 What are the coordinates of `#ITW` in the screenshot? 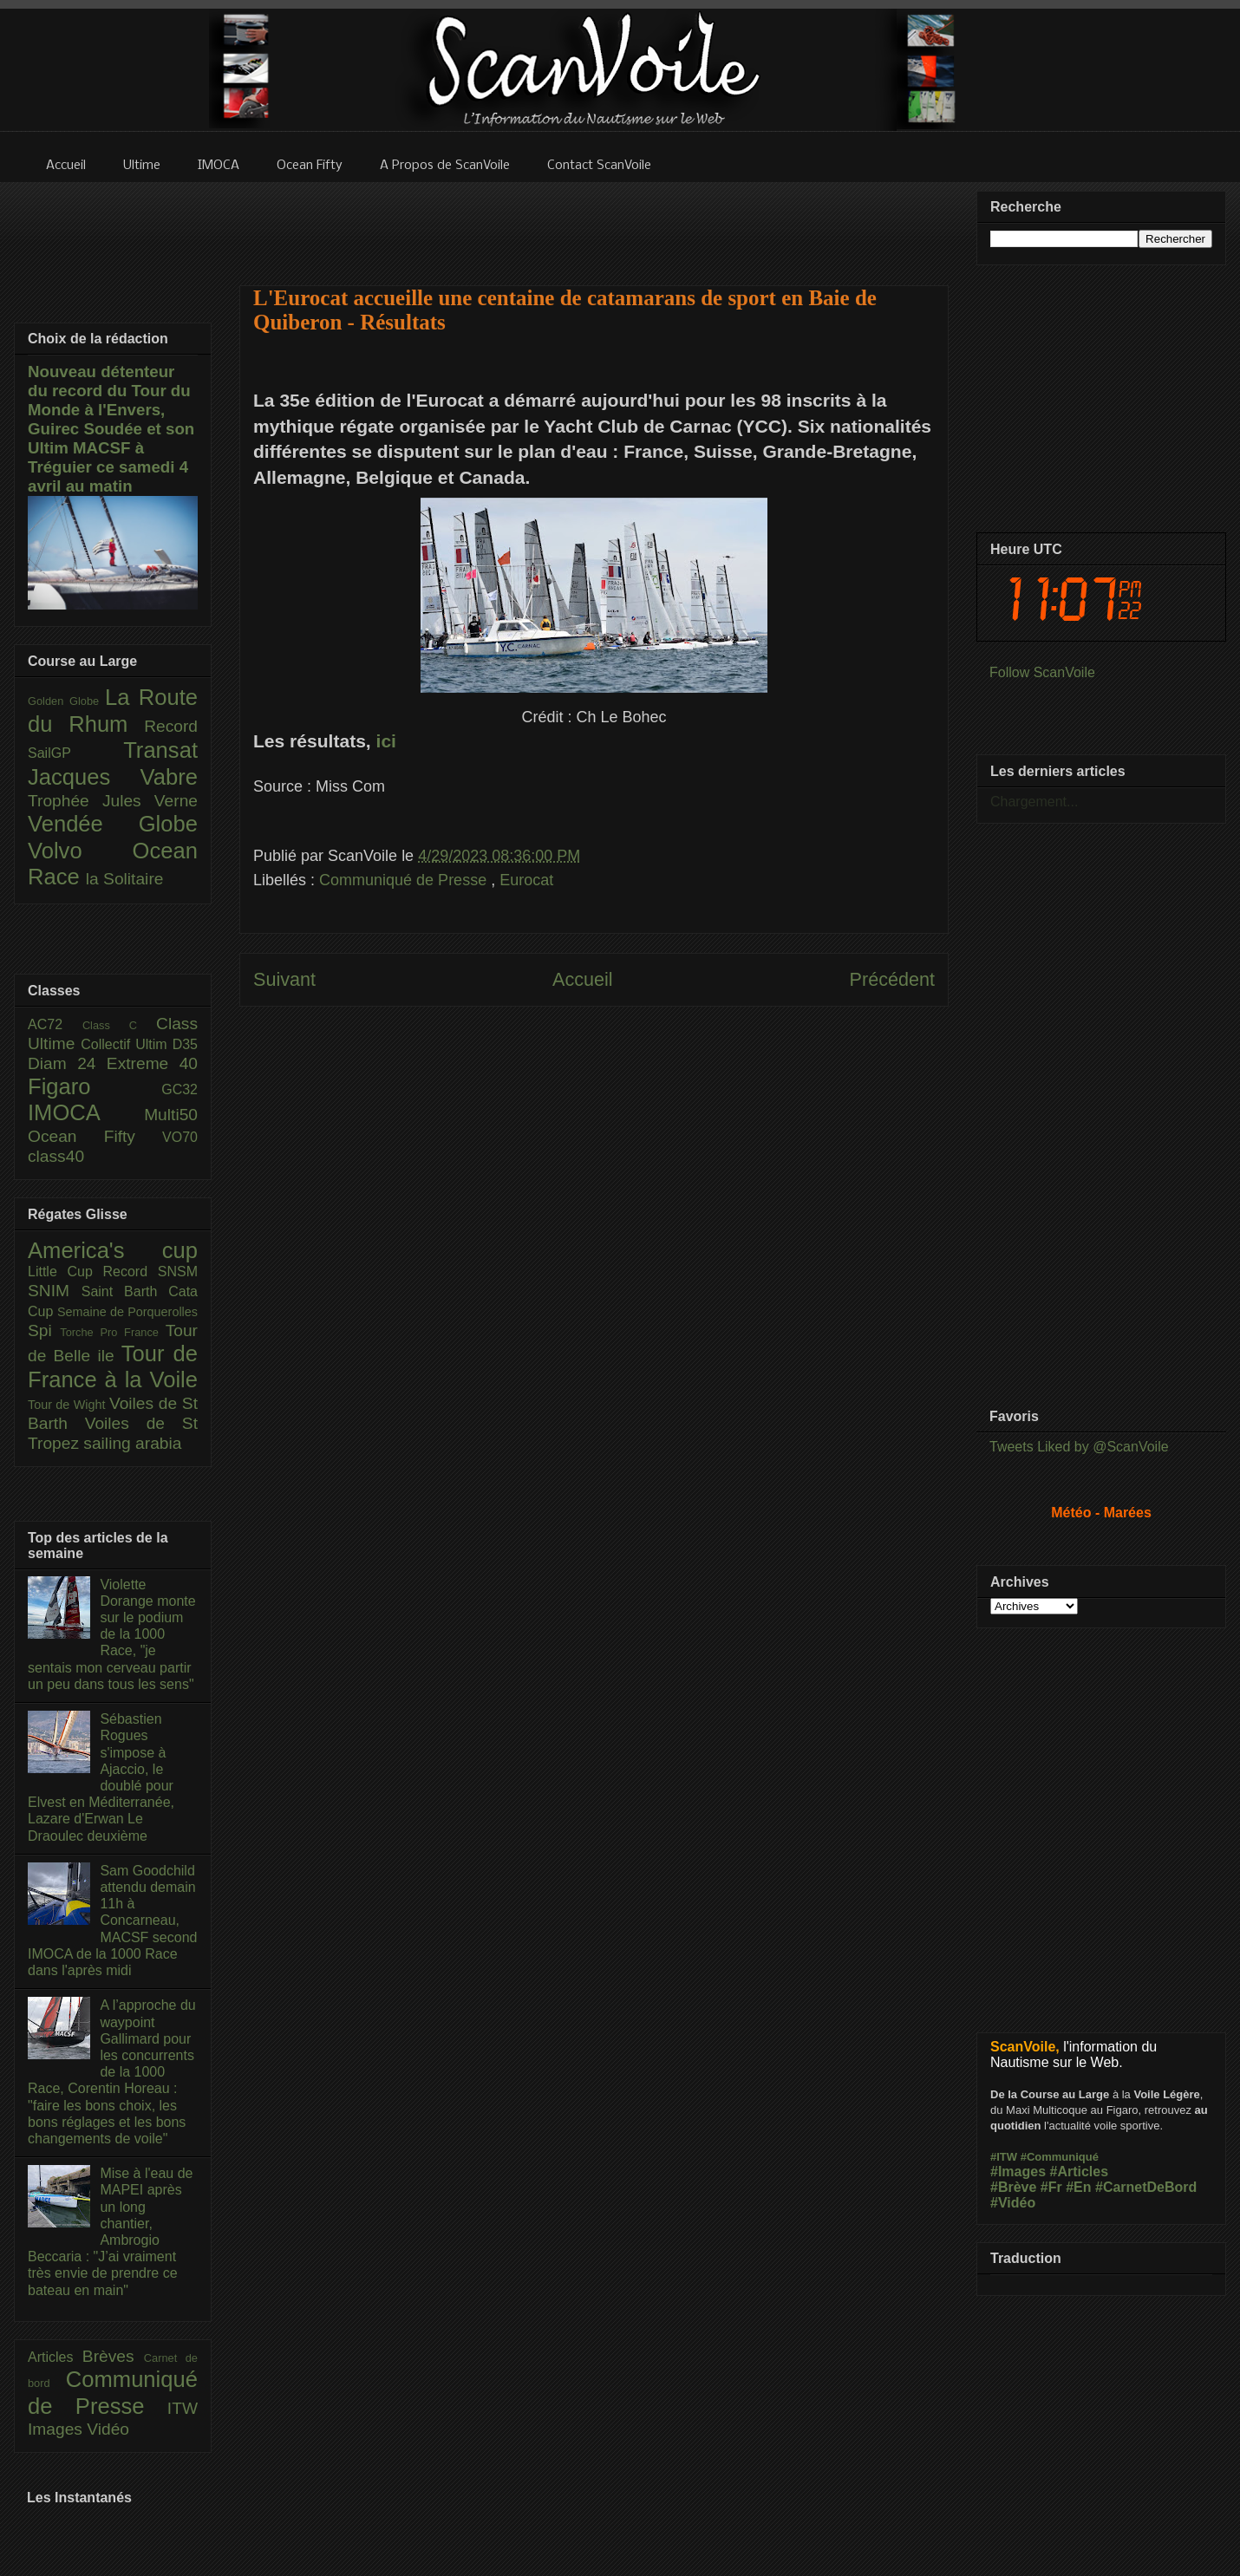 It's located at (1003, 2156).